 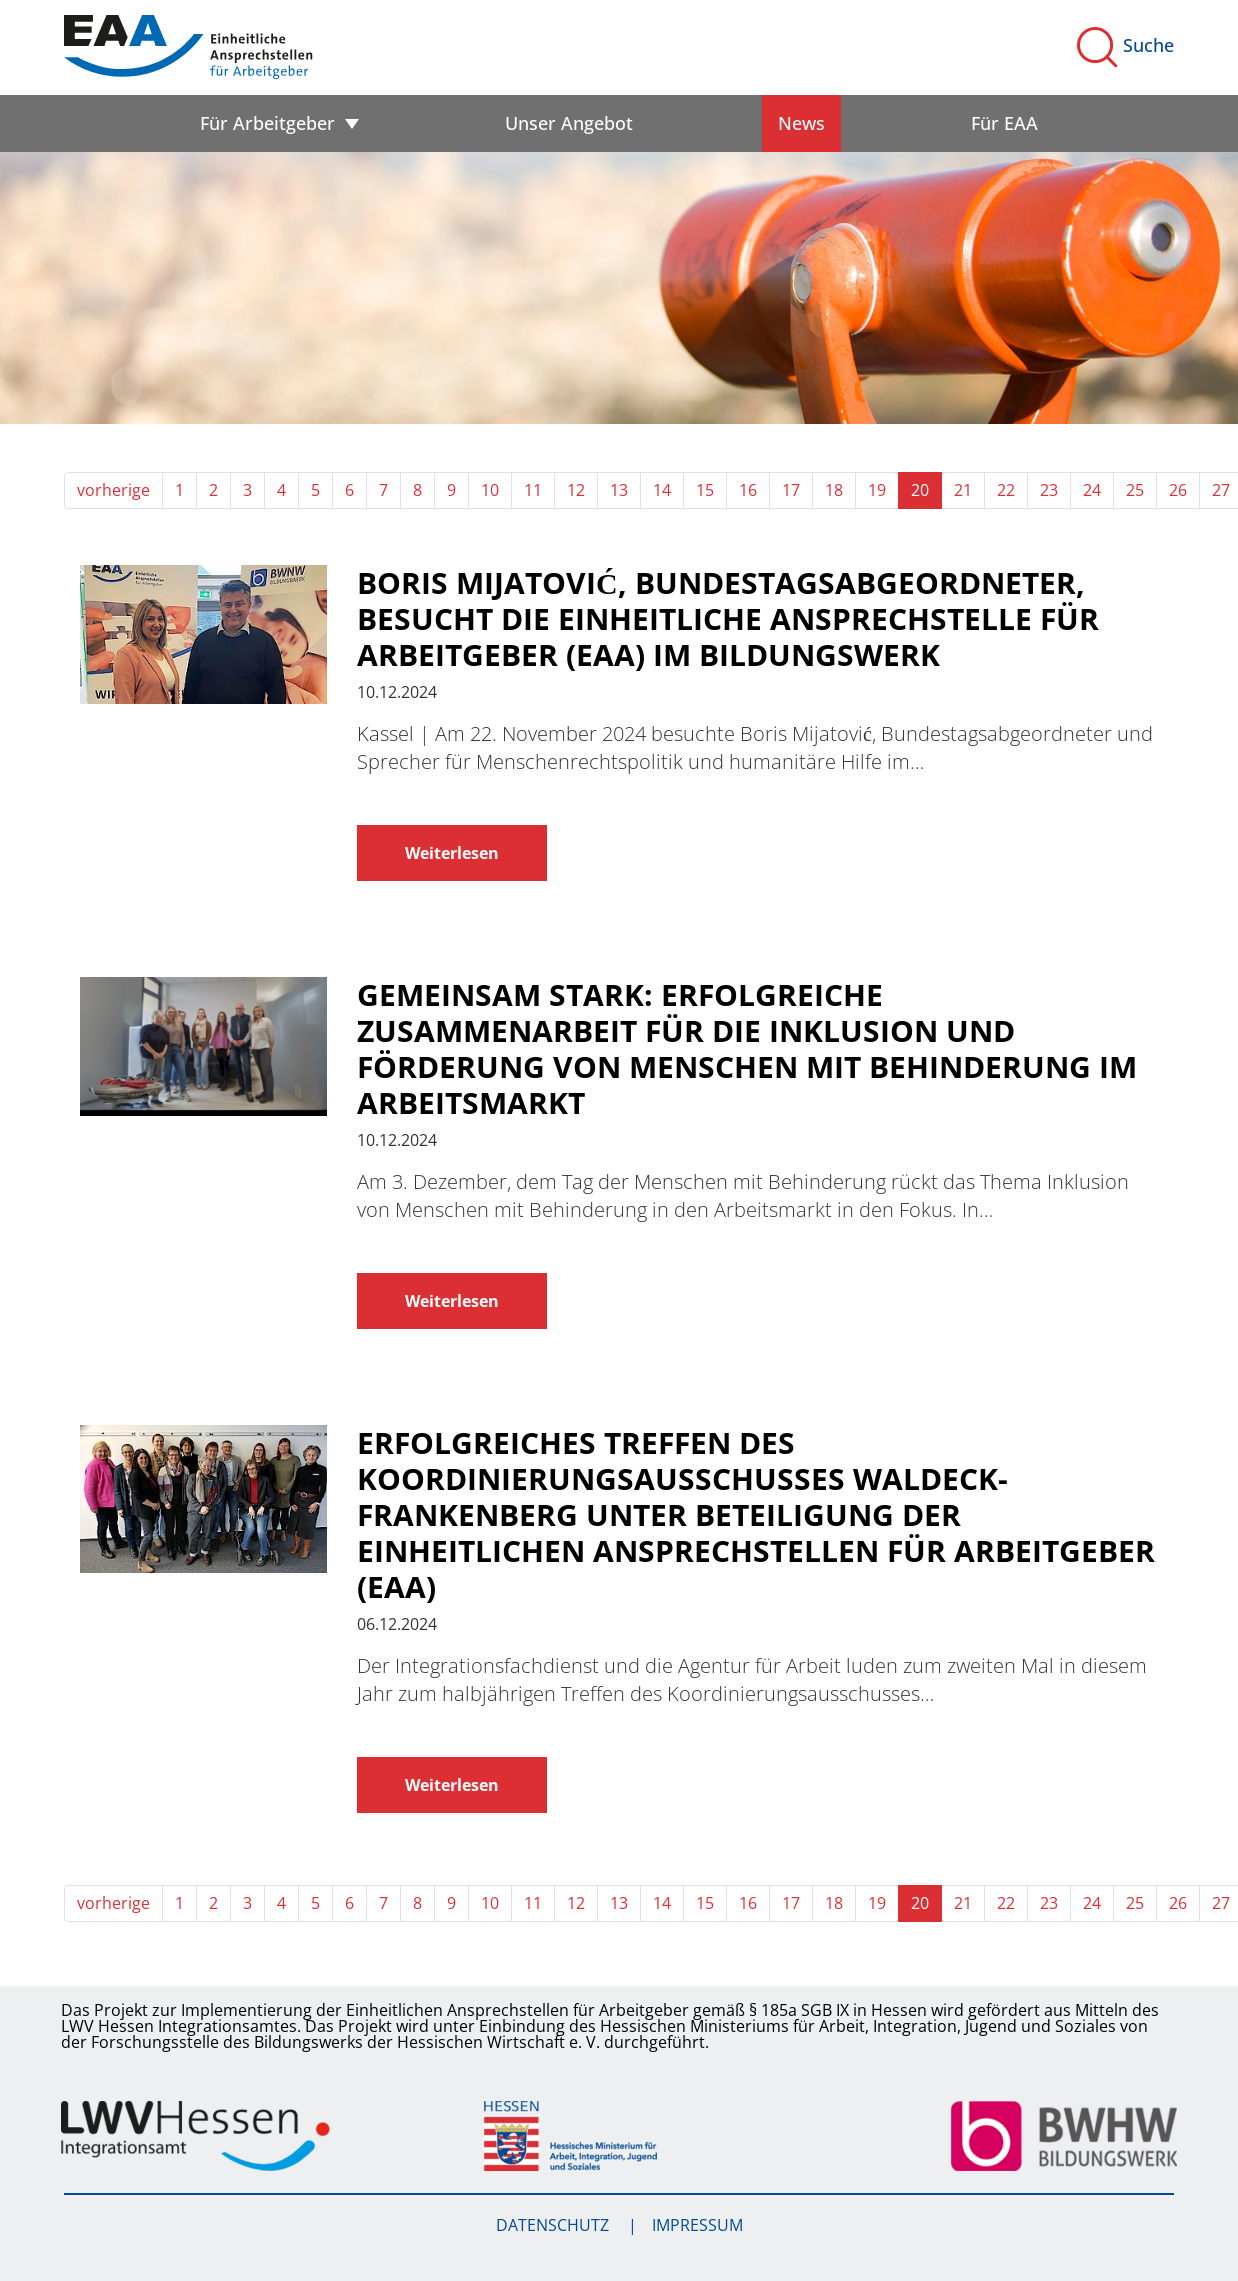 What do you see at coordinates (1006, 490) in the screenshot?
I see `22` at bounding box center [1006, 490].